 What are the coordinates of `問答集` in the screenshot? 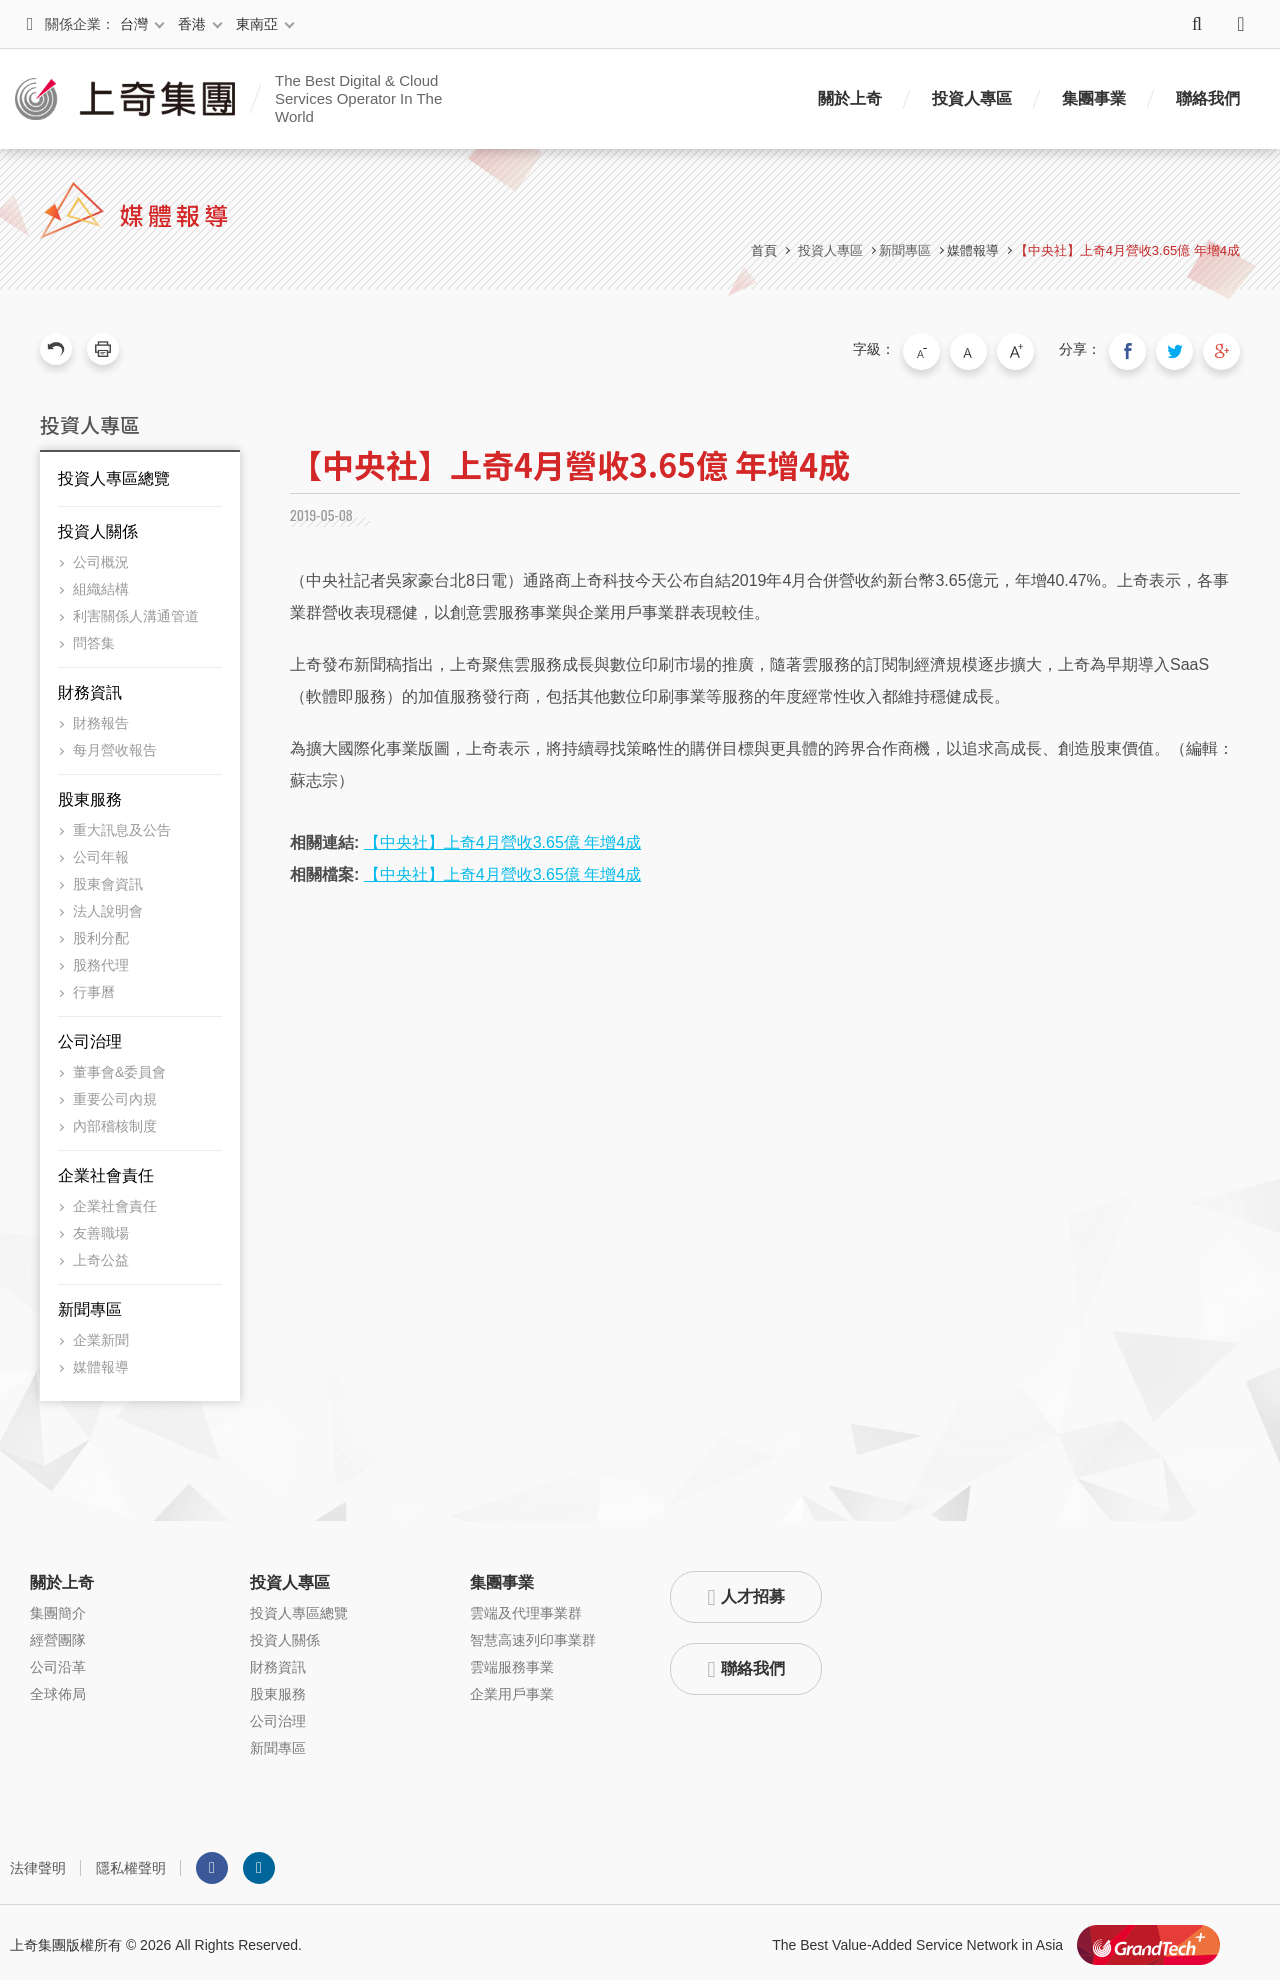 It's located at (94, 638).